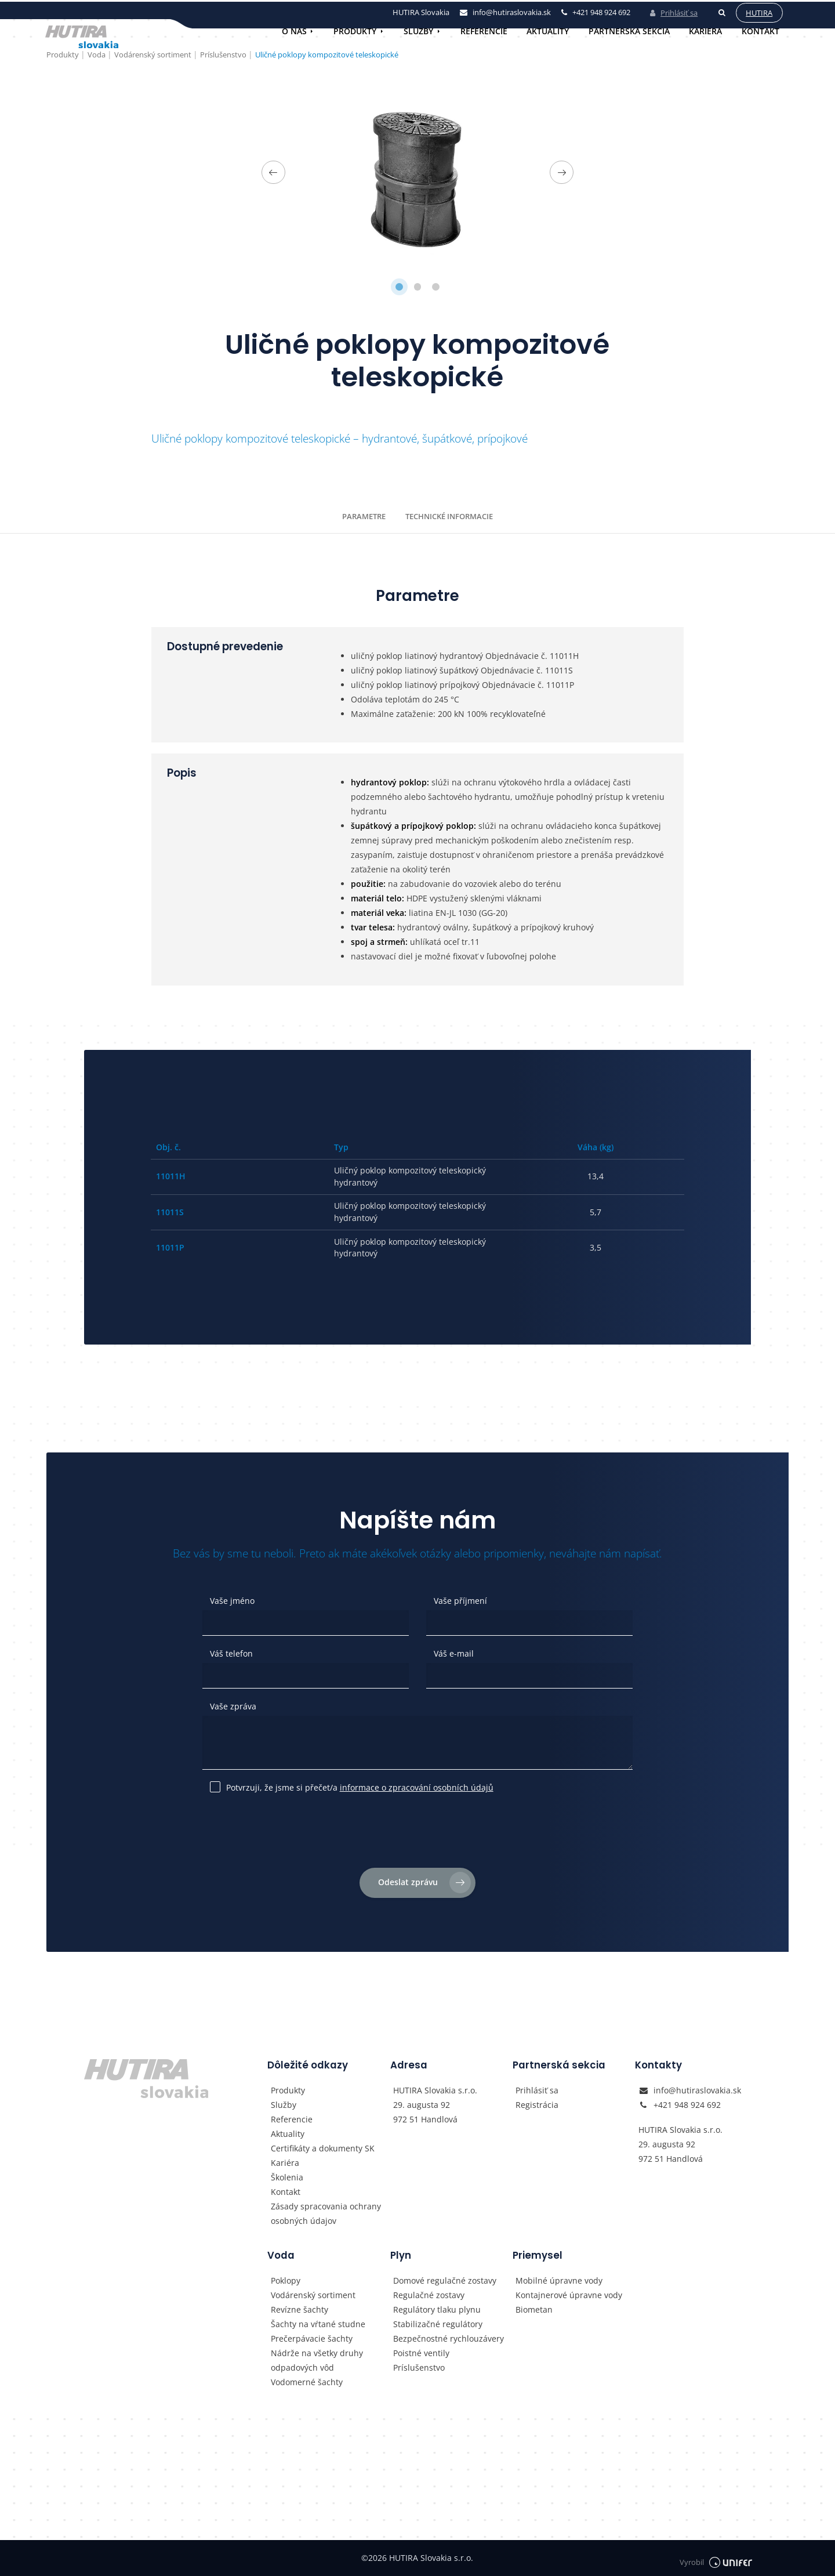 This screenshot has width=835, height=2576. Describe the element at coordinates (231, 1653) in the screenshot. I see `Váš telefon` at that location.